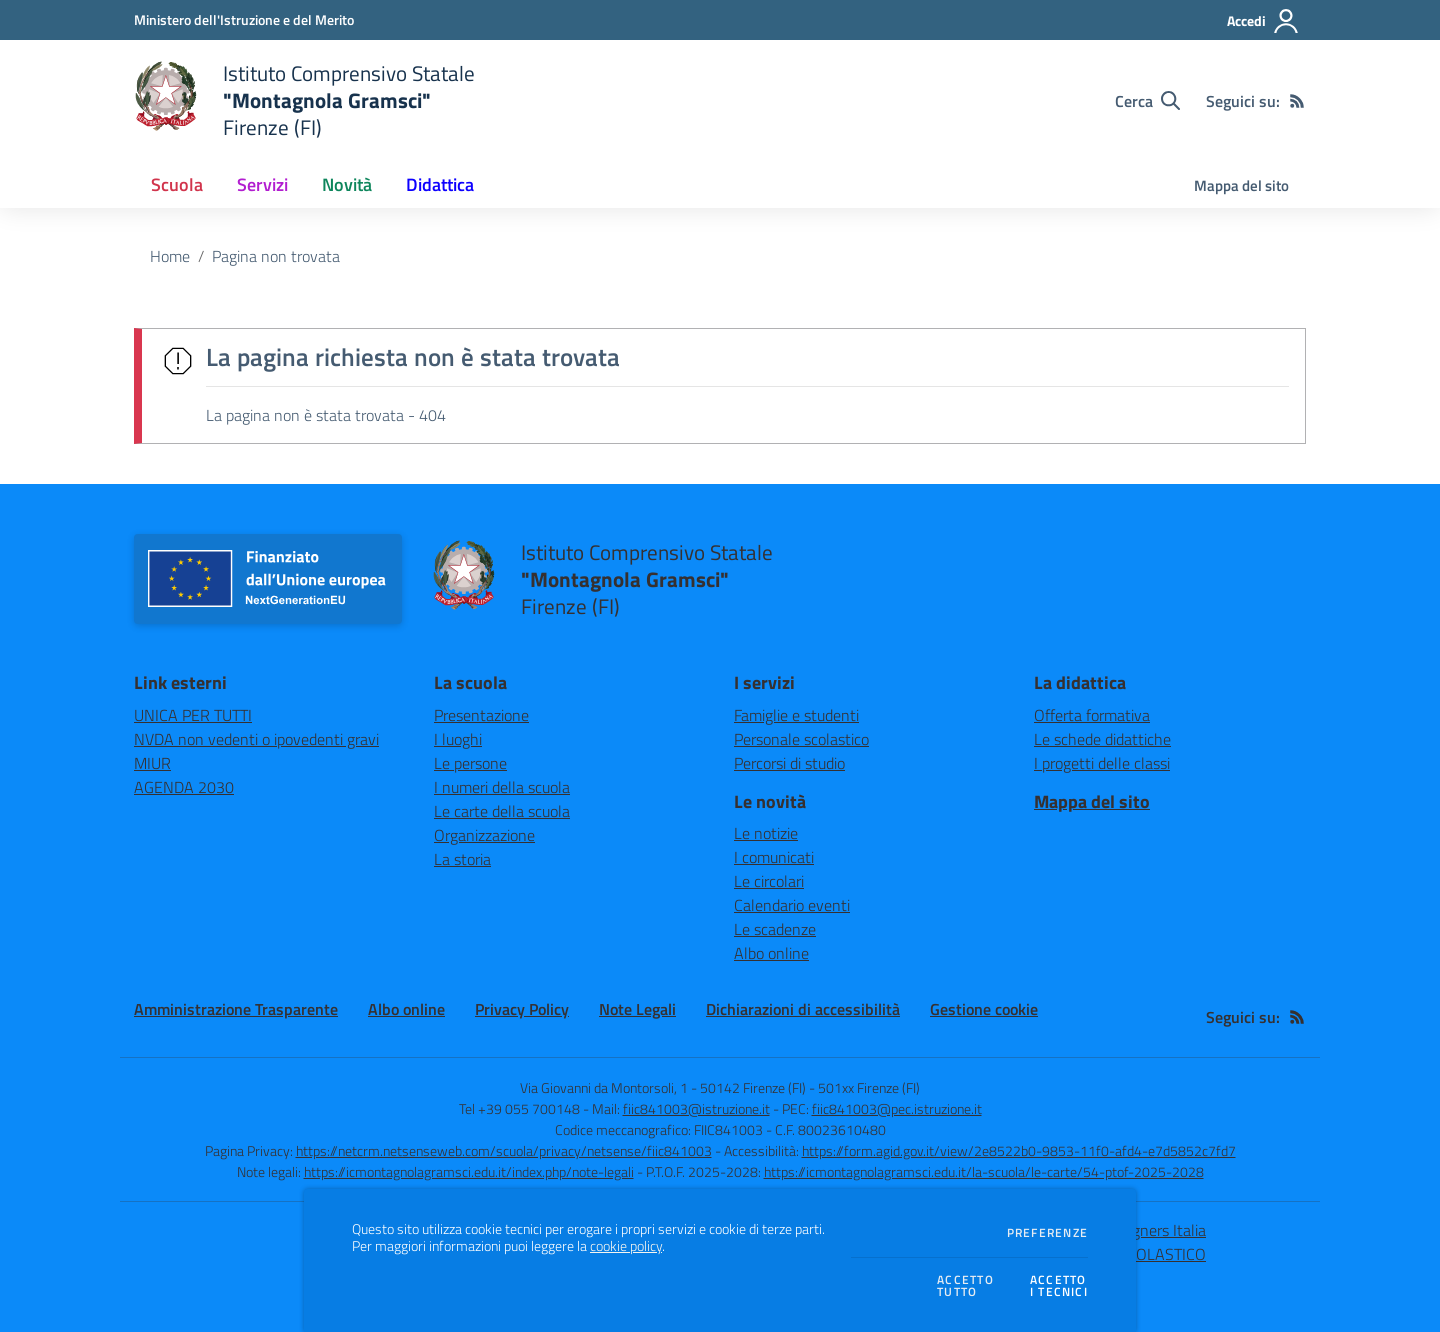 This screenshot has height=1332, width=1440. Describe the element at coordinates (771, 953) in the screenshot. I see `Albo online` at that location.